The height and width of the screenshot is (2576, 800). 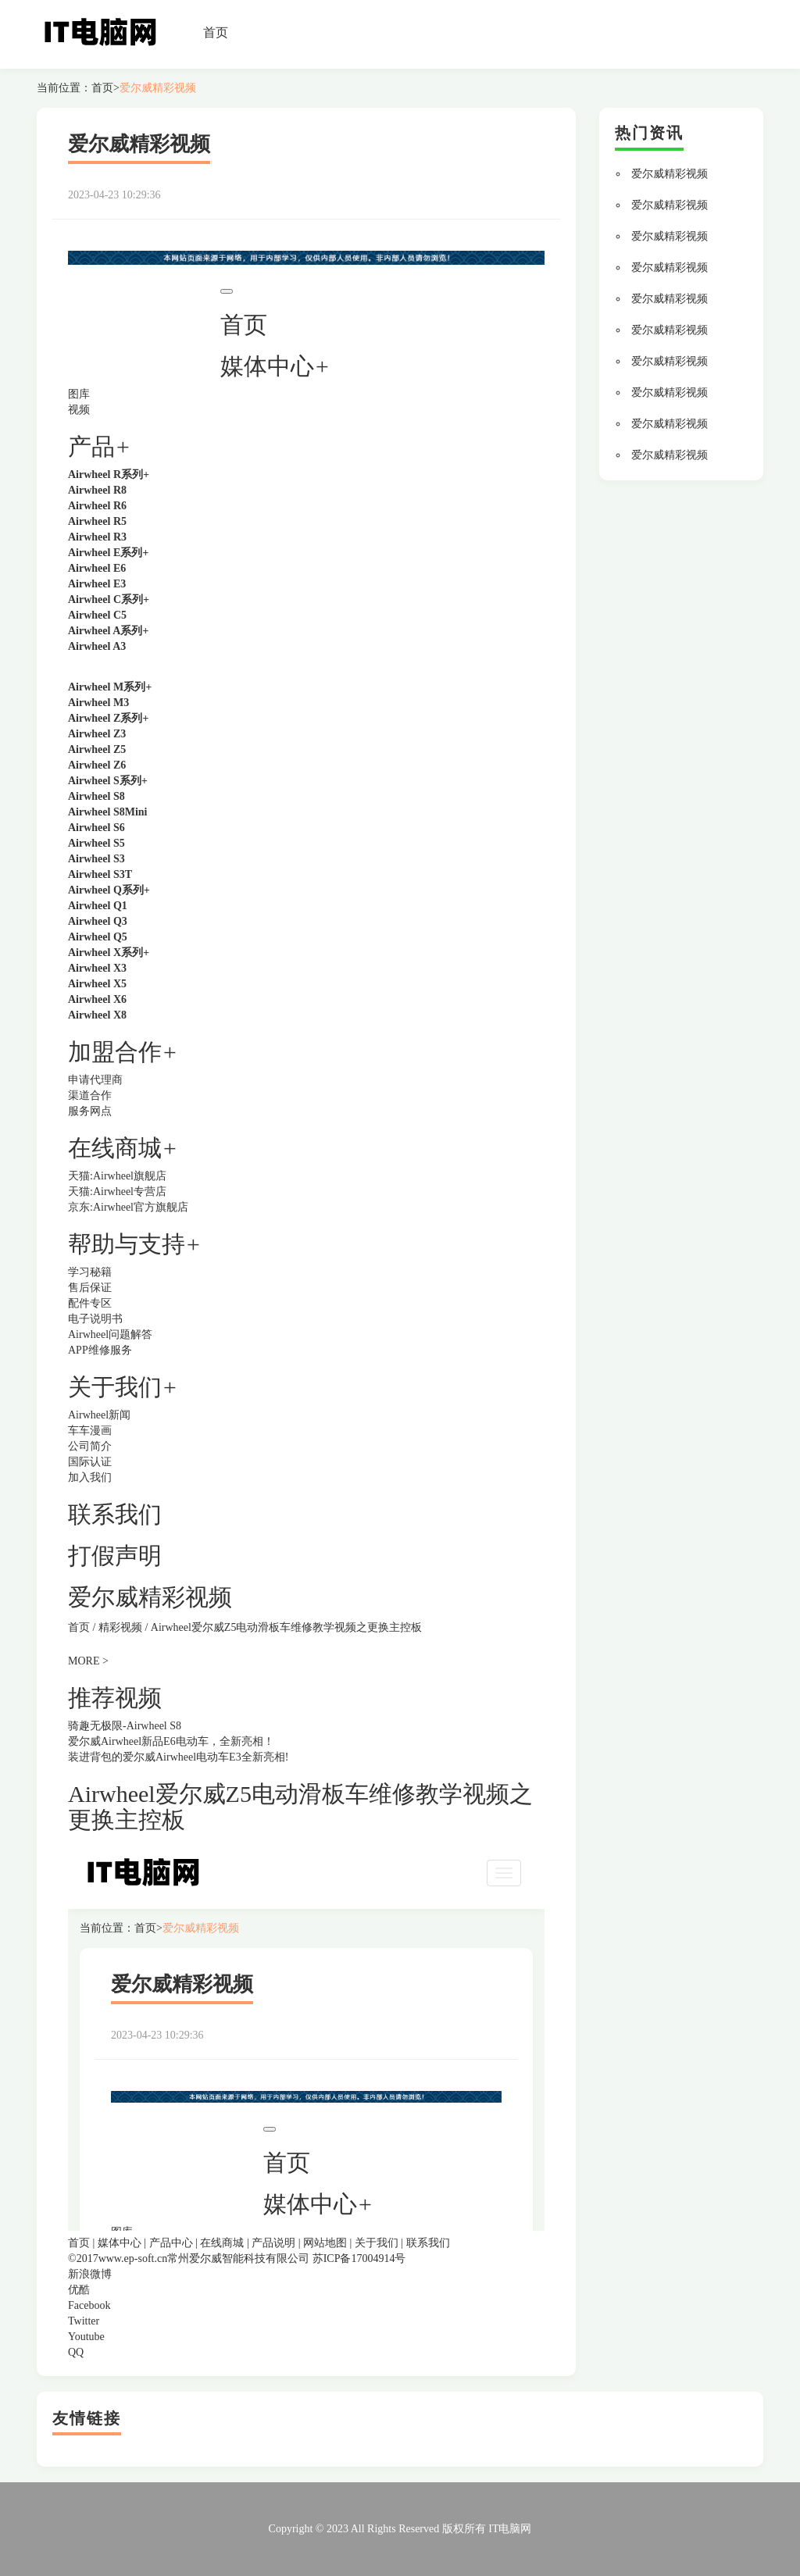 What do you see at coordinates (115, 1555) in the screenshot?
I see `打假声明` at bounding box center [115, 1555].